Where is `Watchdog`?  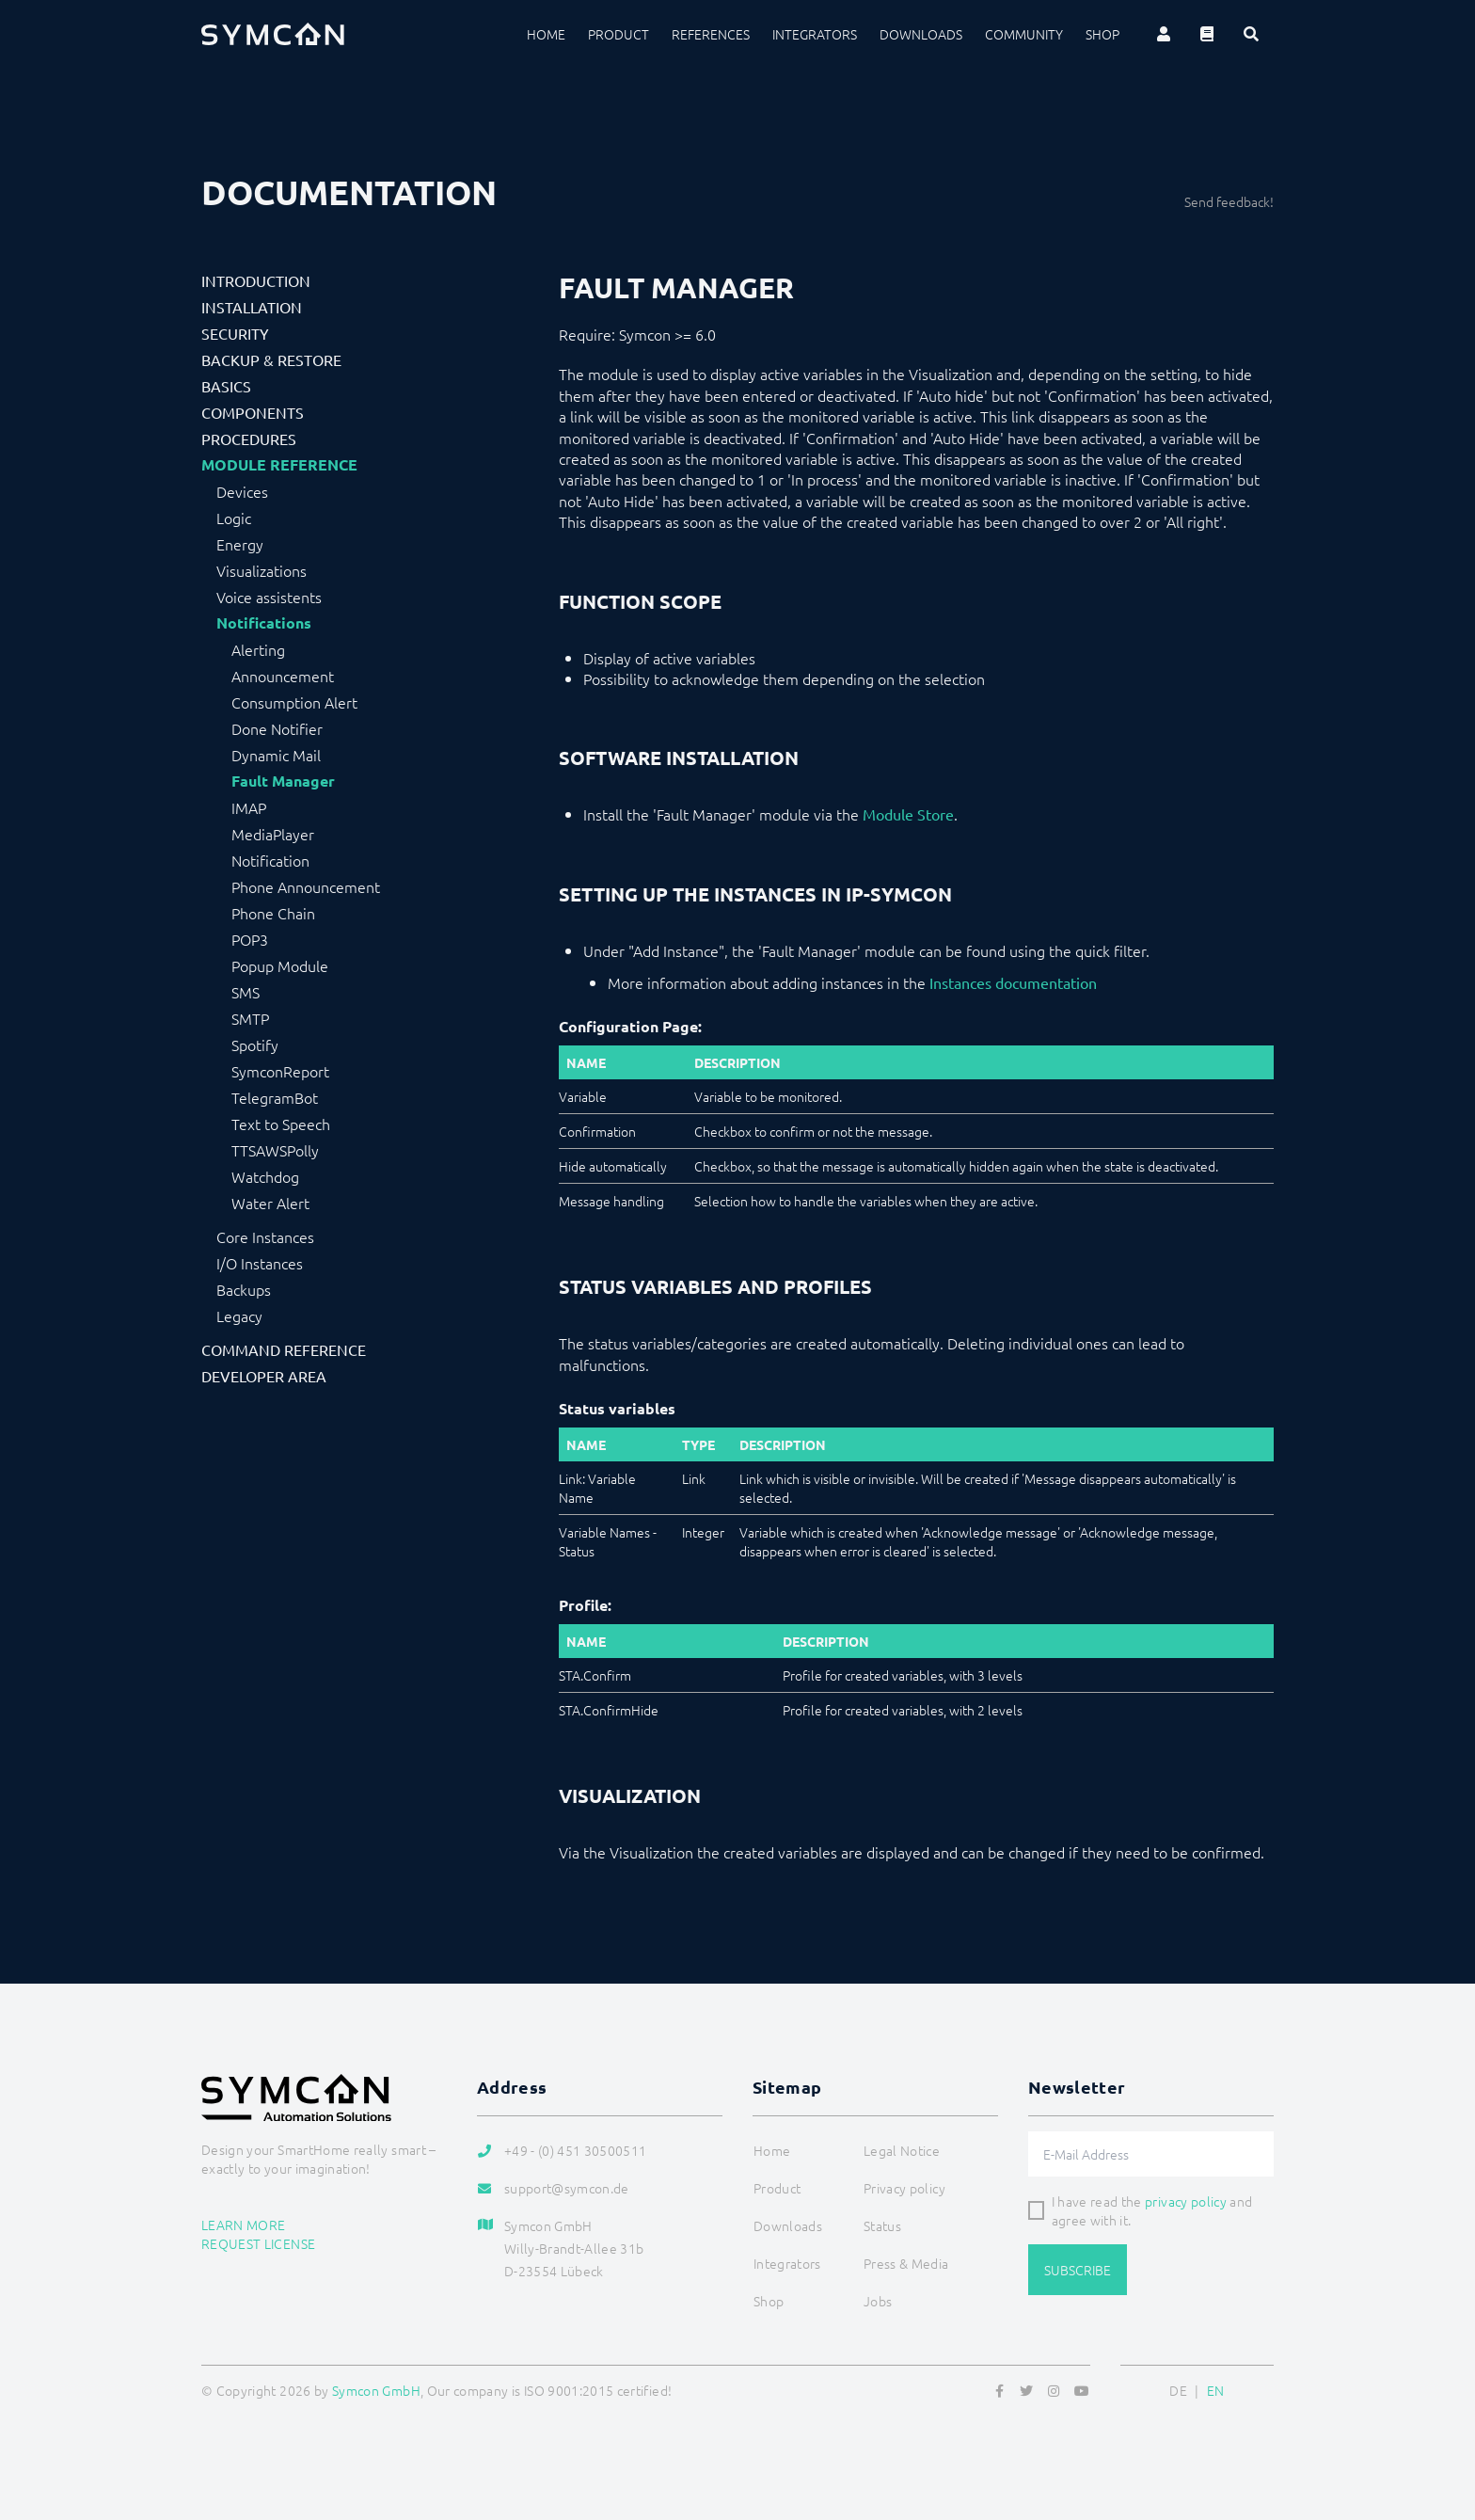 Watchdog is located at coordinates (265, 1176).